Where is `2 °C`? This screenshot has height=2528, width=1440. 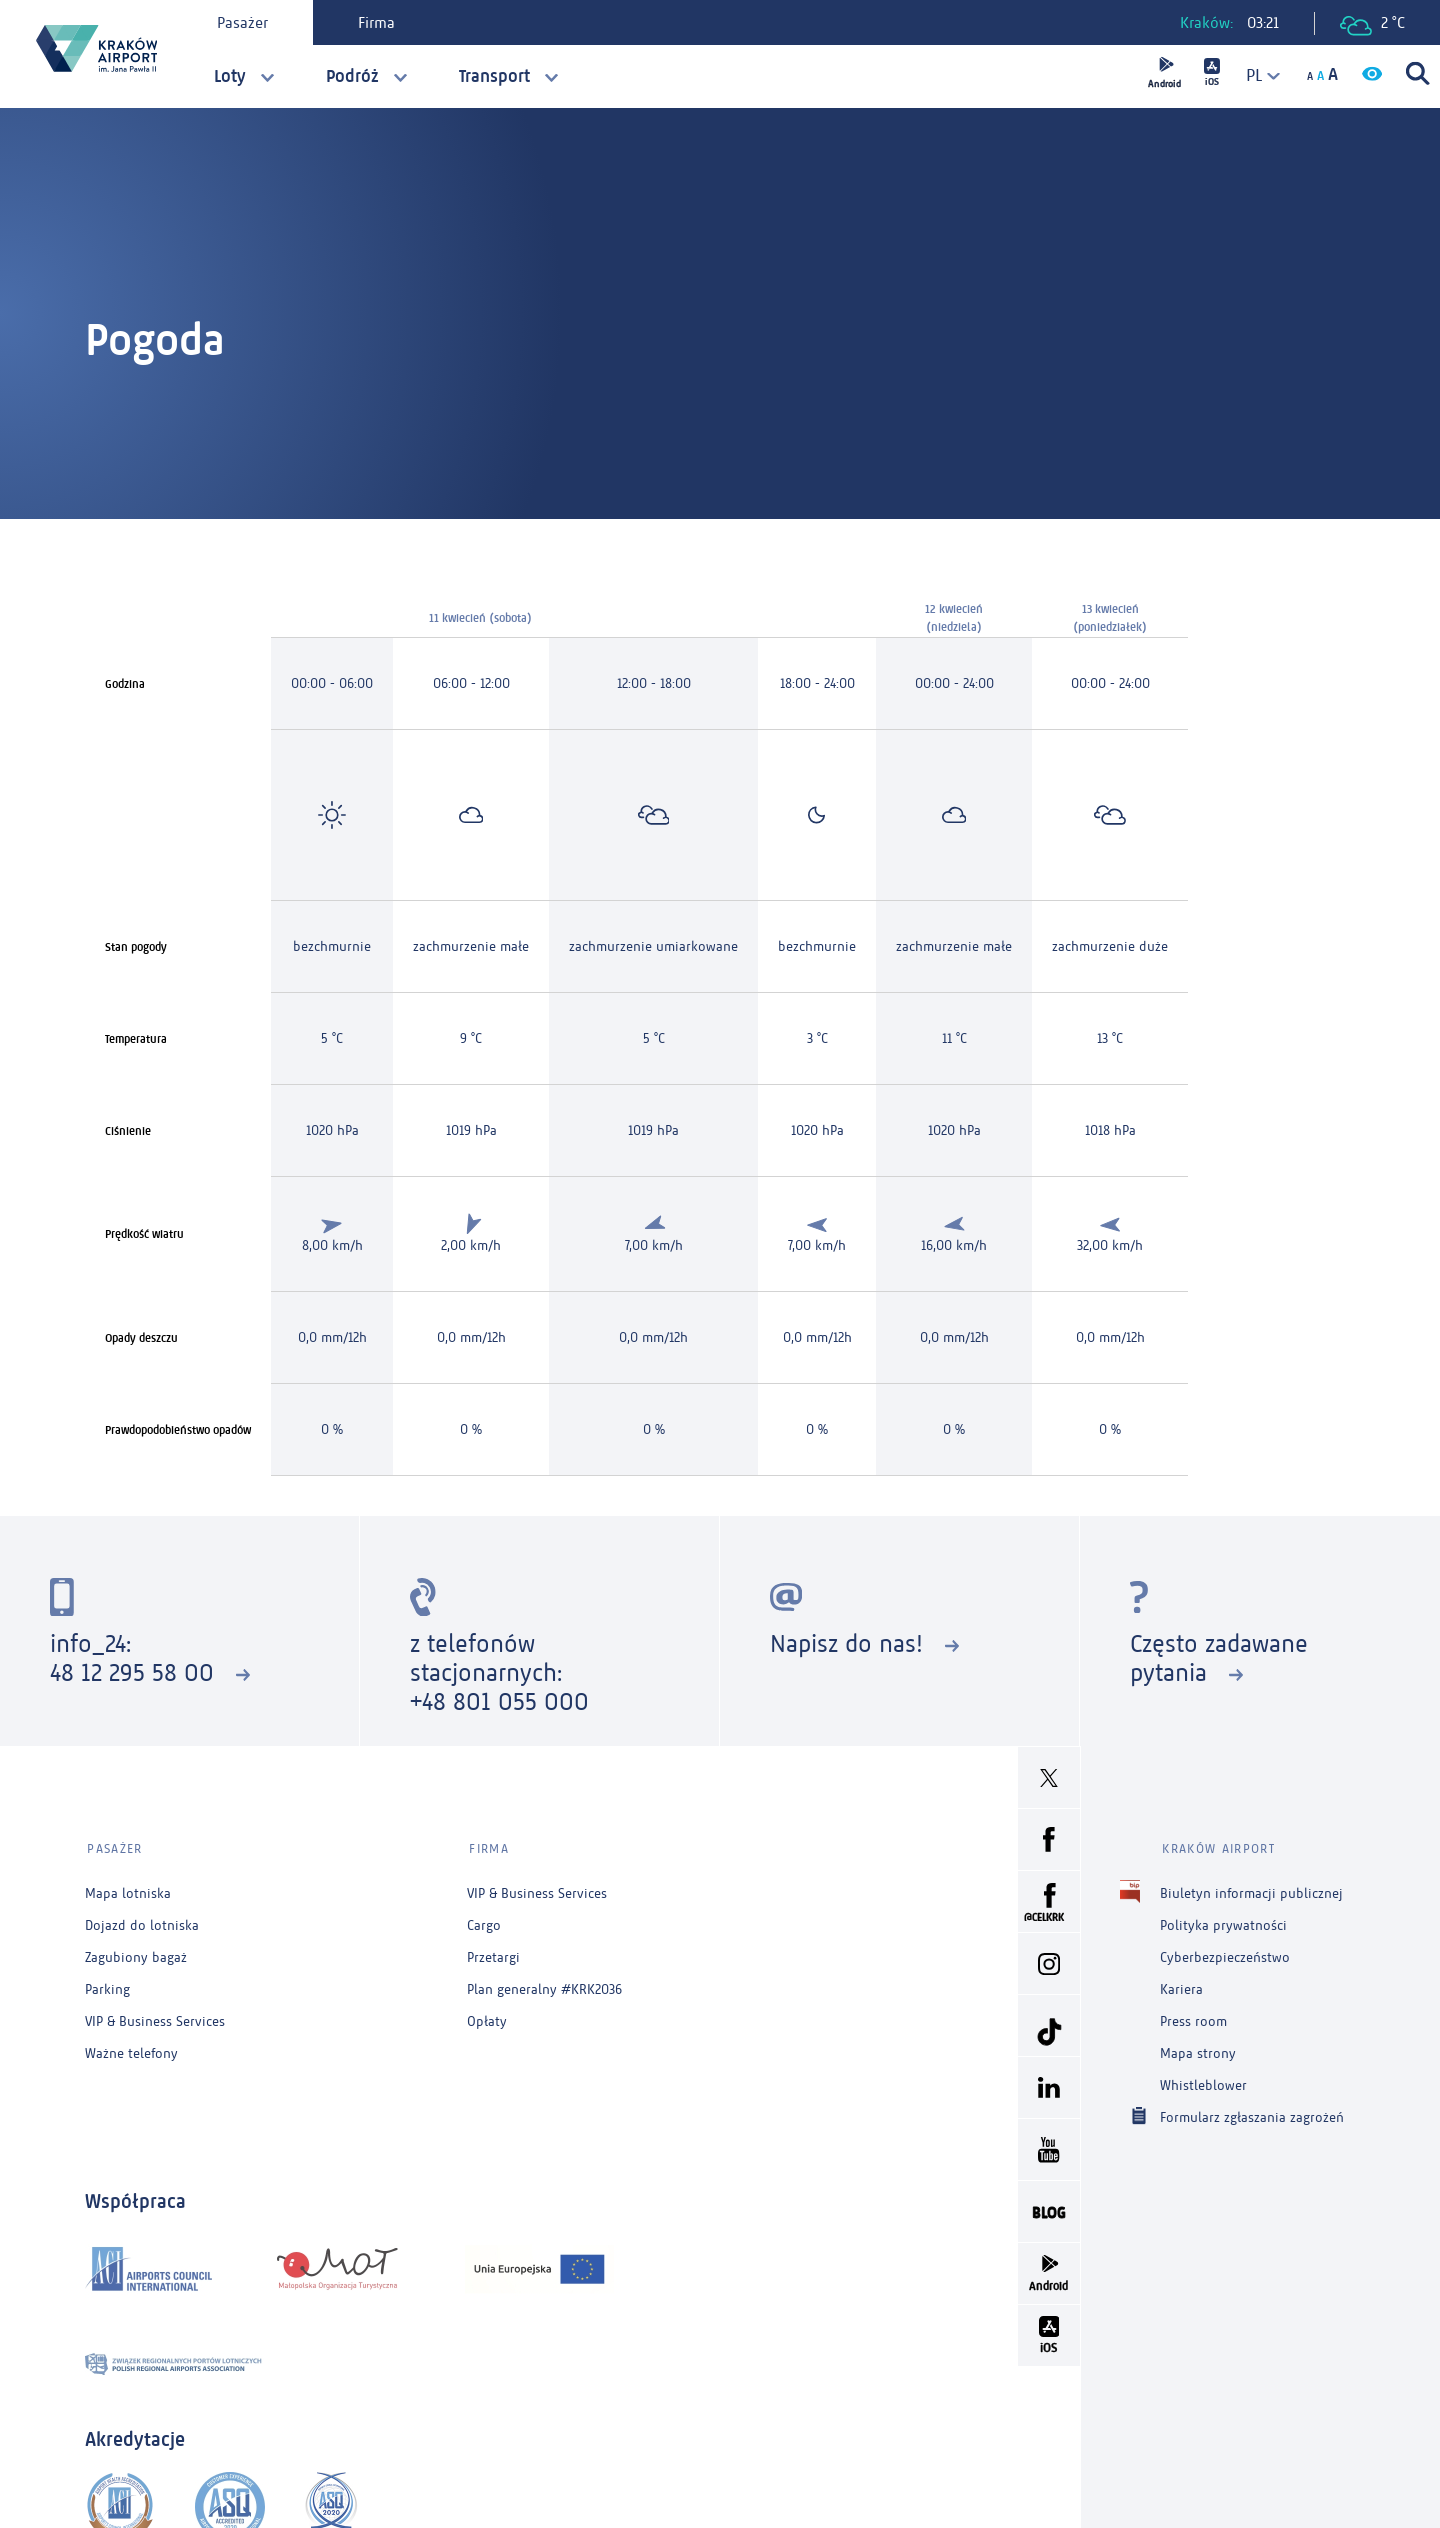
2 °C is located at coordinates (1372, 24).